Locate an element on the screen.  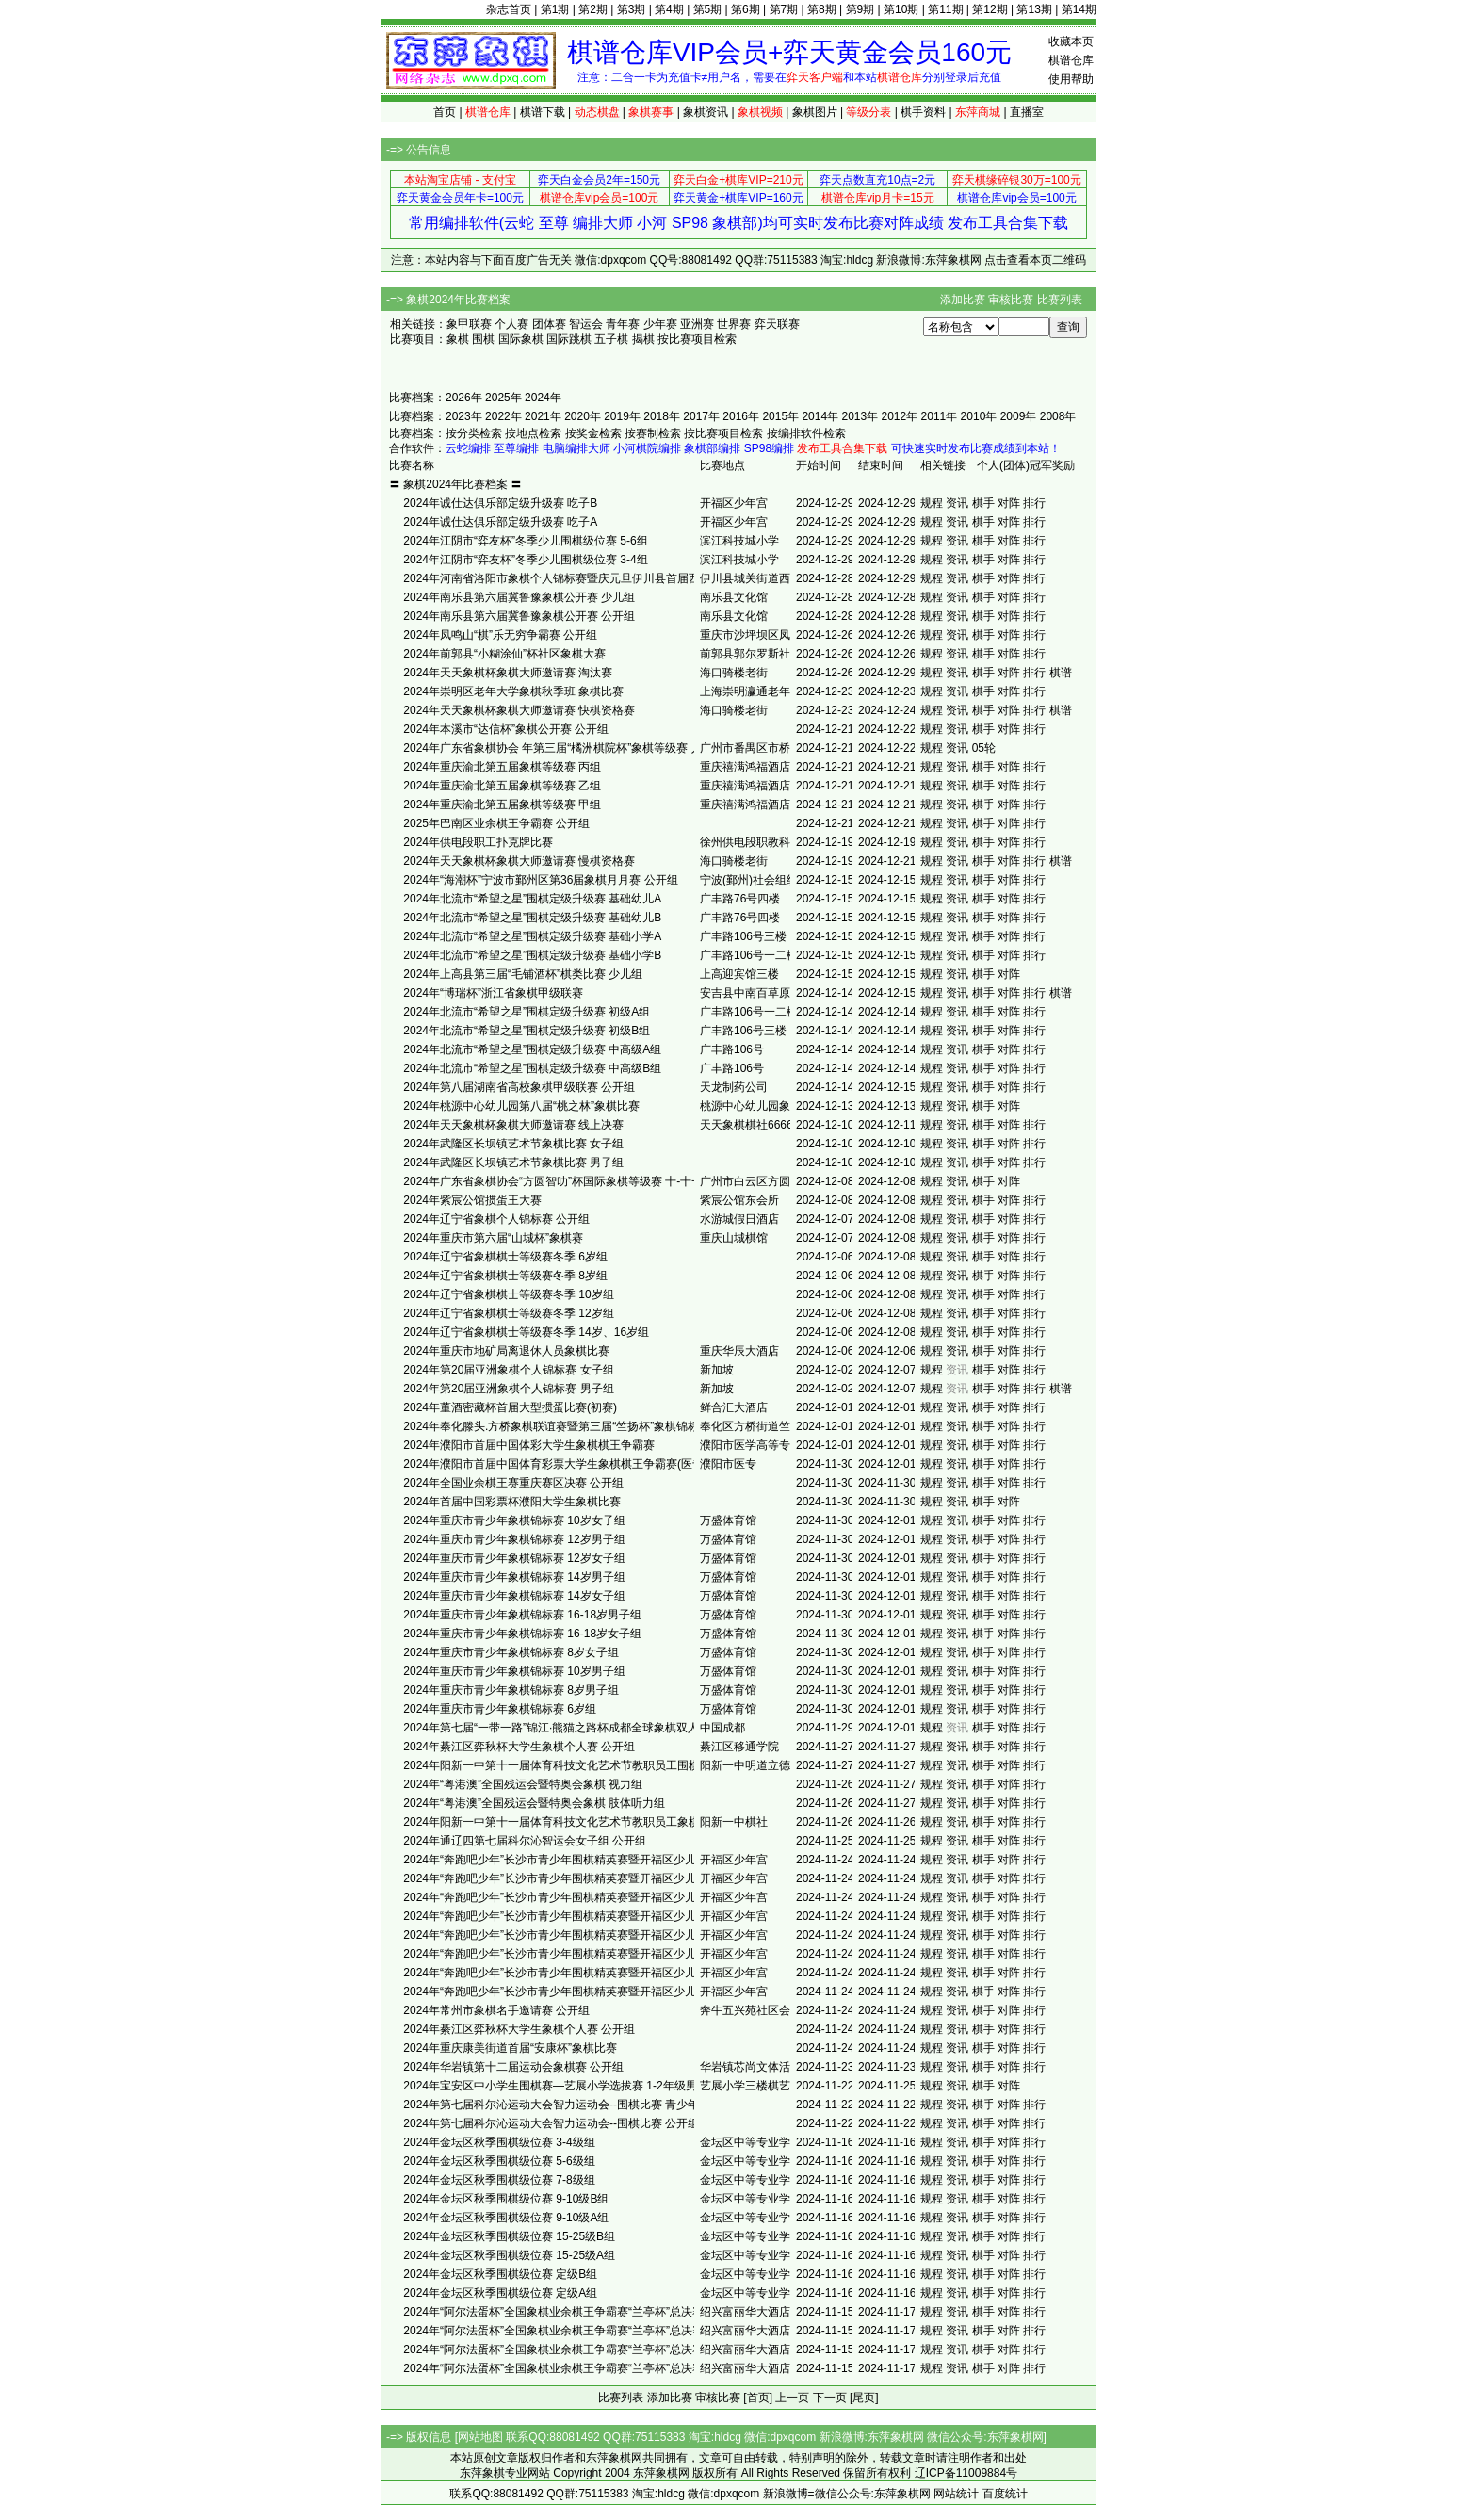
2024年辽宁省象棋棋士等级赛冬季 8岁组 is located at coordinates (505, 1275).